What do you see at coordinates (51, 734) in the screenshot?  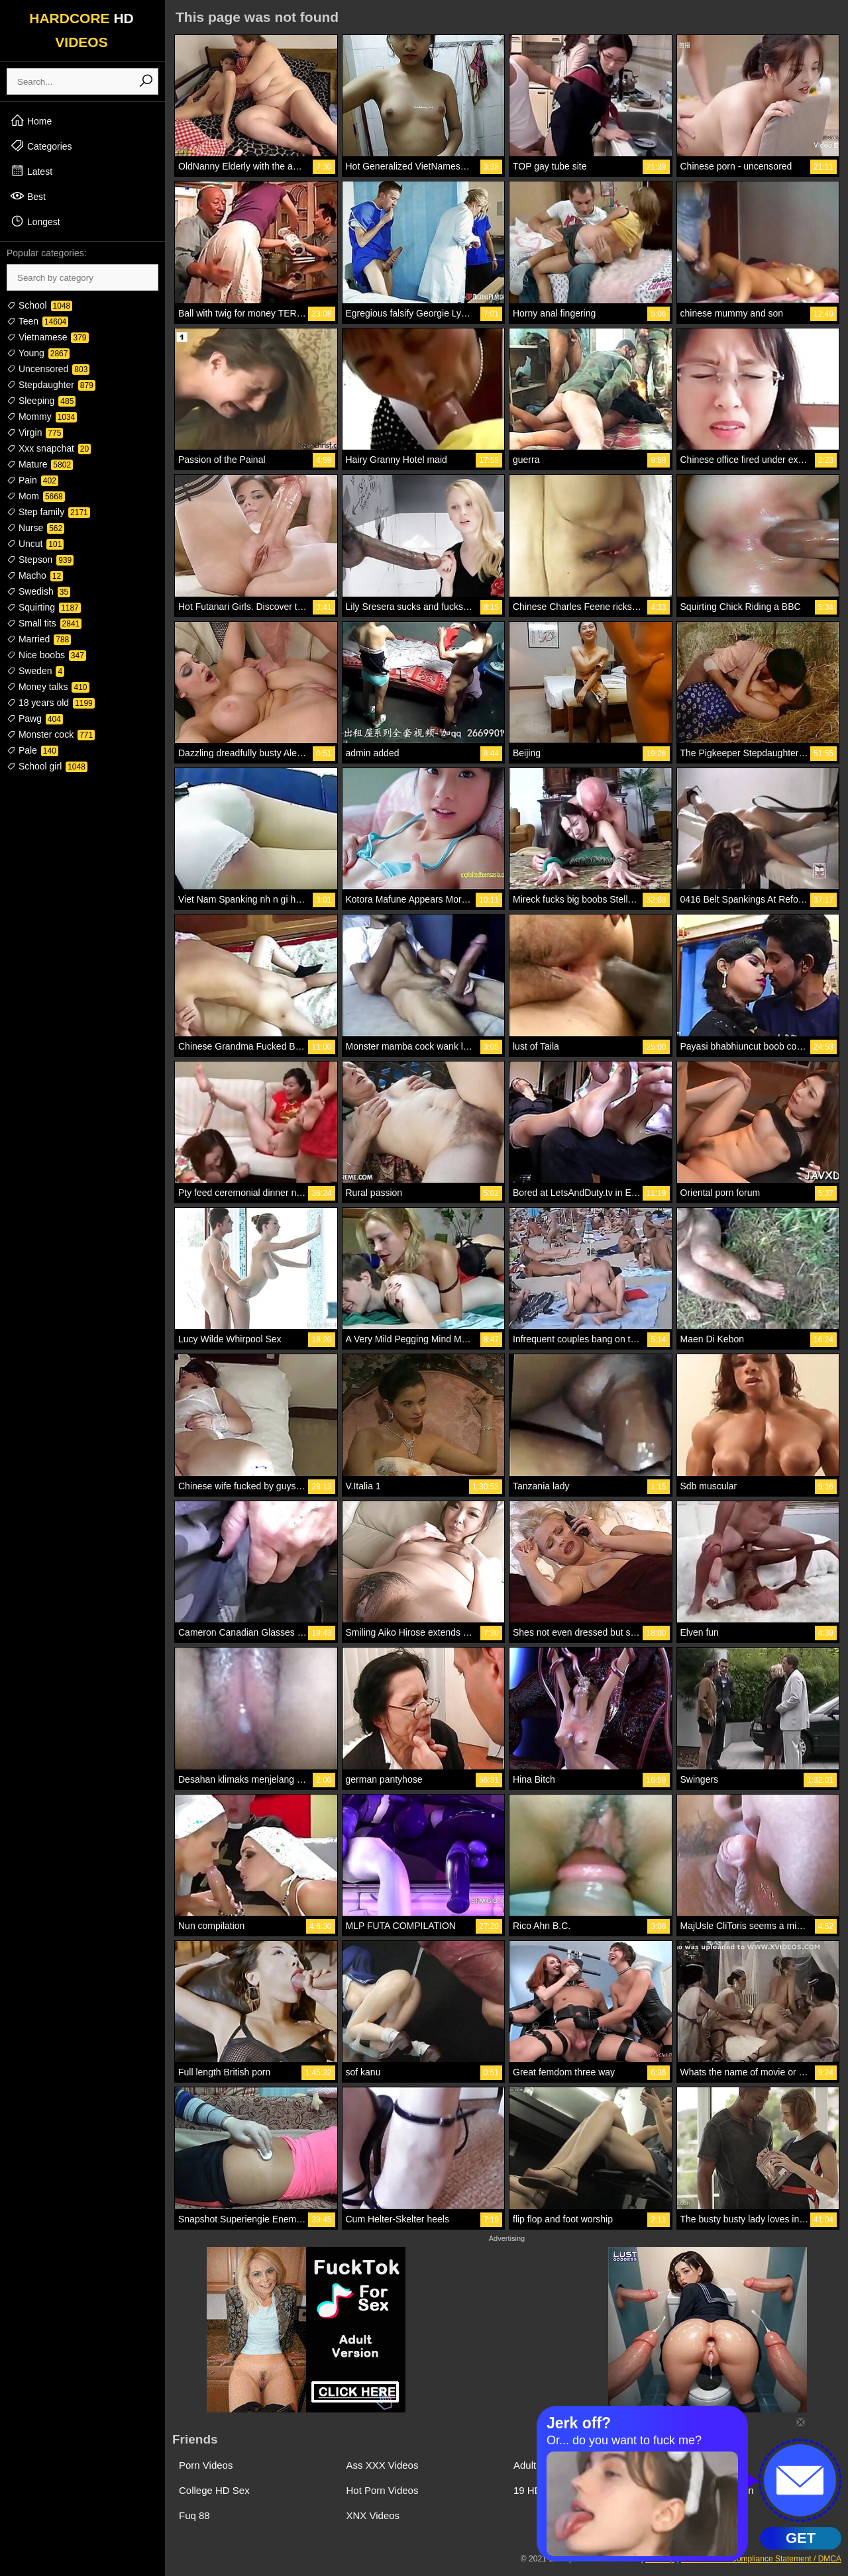 I see `Monster cock` at bounding box center [51, 734].